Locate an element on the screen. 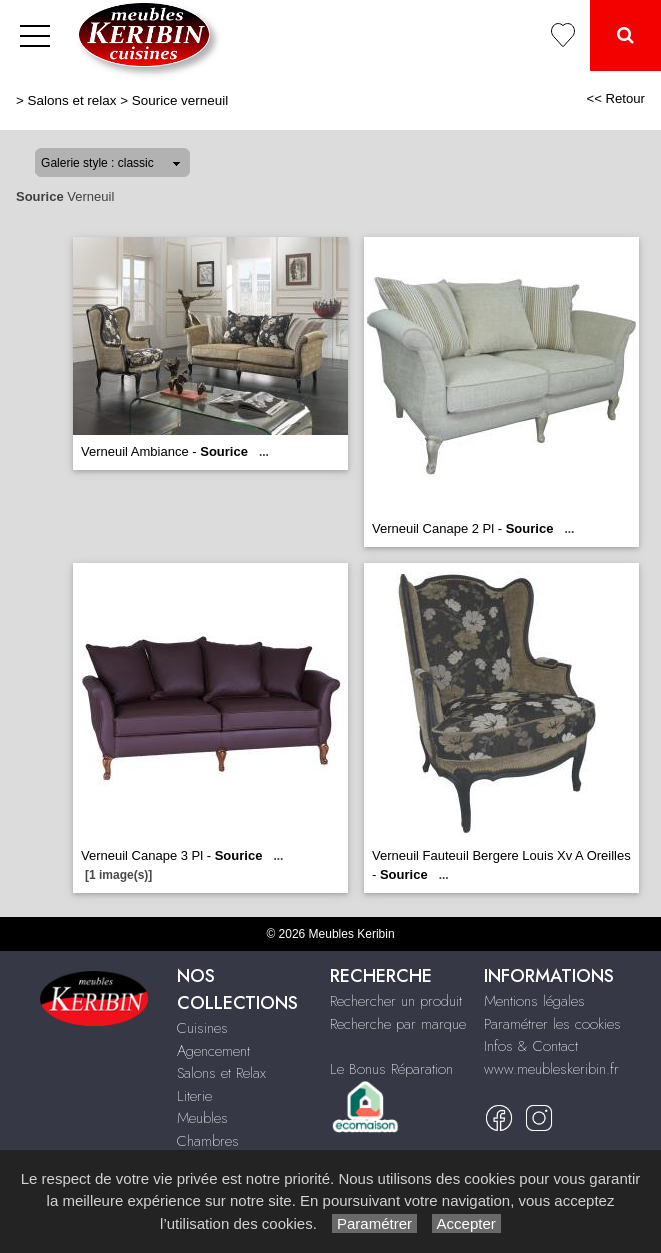  Paramétrer is located at coordinates (374, 1223).